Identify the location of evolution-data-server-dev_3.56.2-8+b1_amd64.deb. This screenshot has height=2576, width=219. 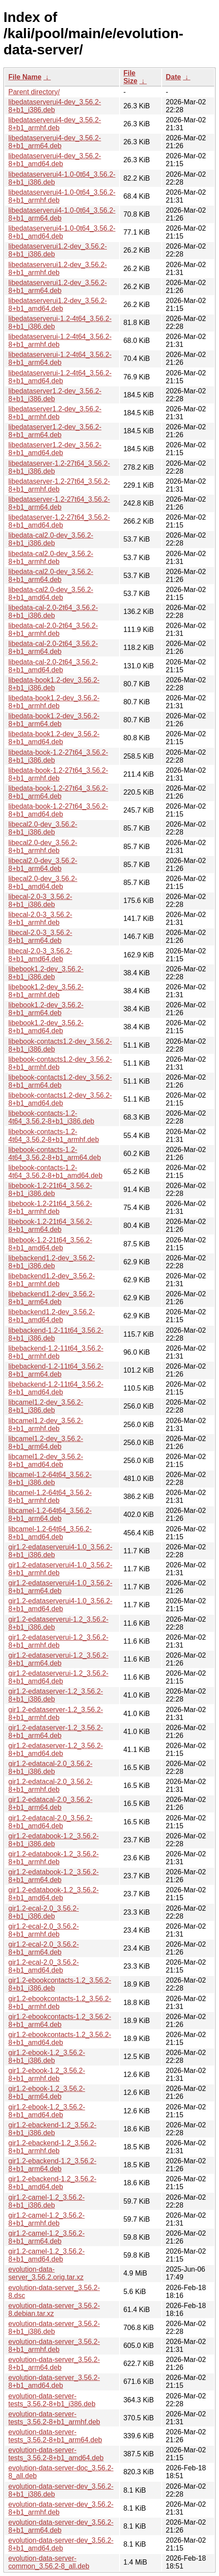
(60, 2544).